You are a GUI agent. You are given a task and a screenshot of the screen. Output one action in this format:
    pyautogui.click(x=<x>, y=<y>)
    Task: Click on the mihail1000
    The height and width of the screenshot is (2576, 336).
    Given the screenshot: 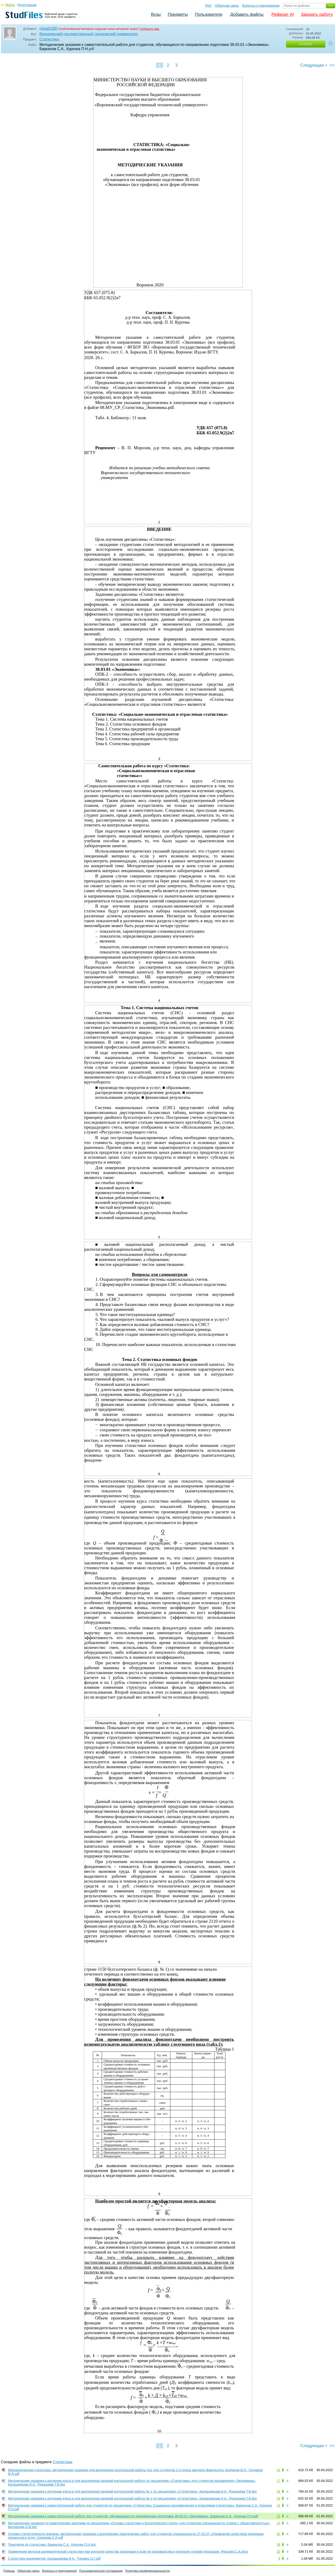 What is the action you would take?
    pyautogui.click(x=48, y=29)
    